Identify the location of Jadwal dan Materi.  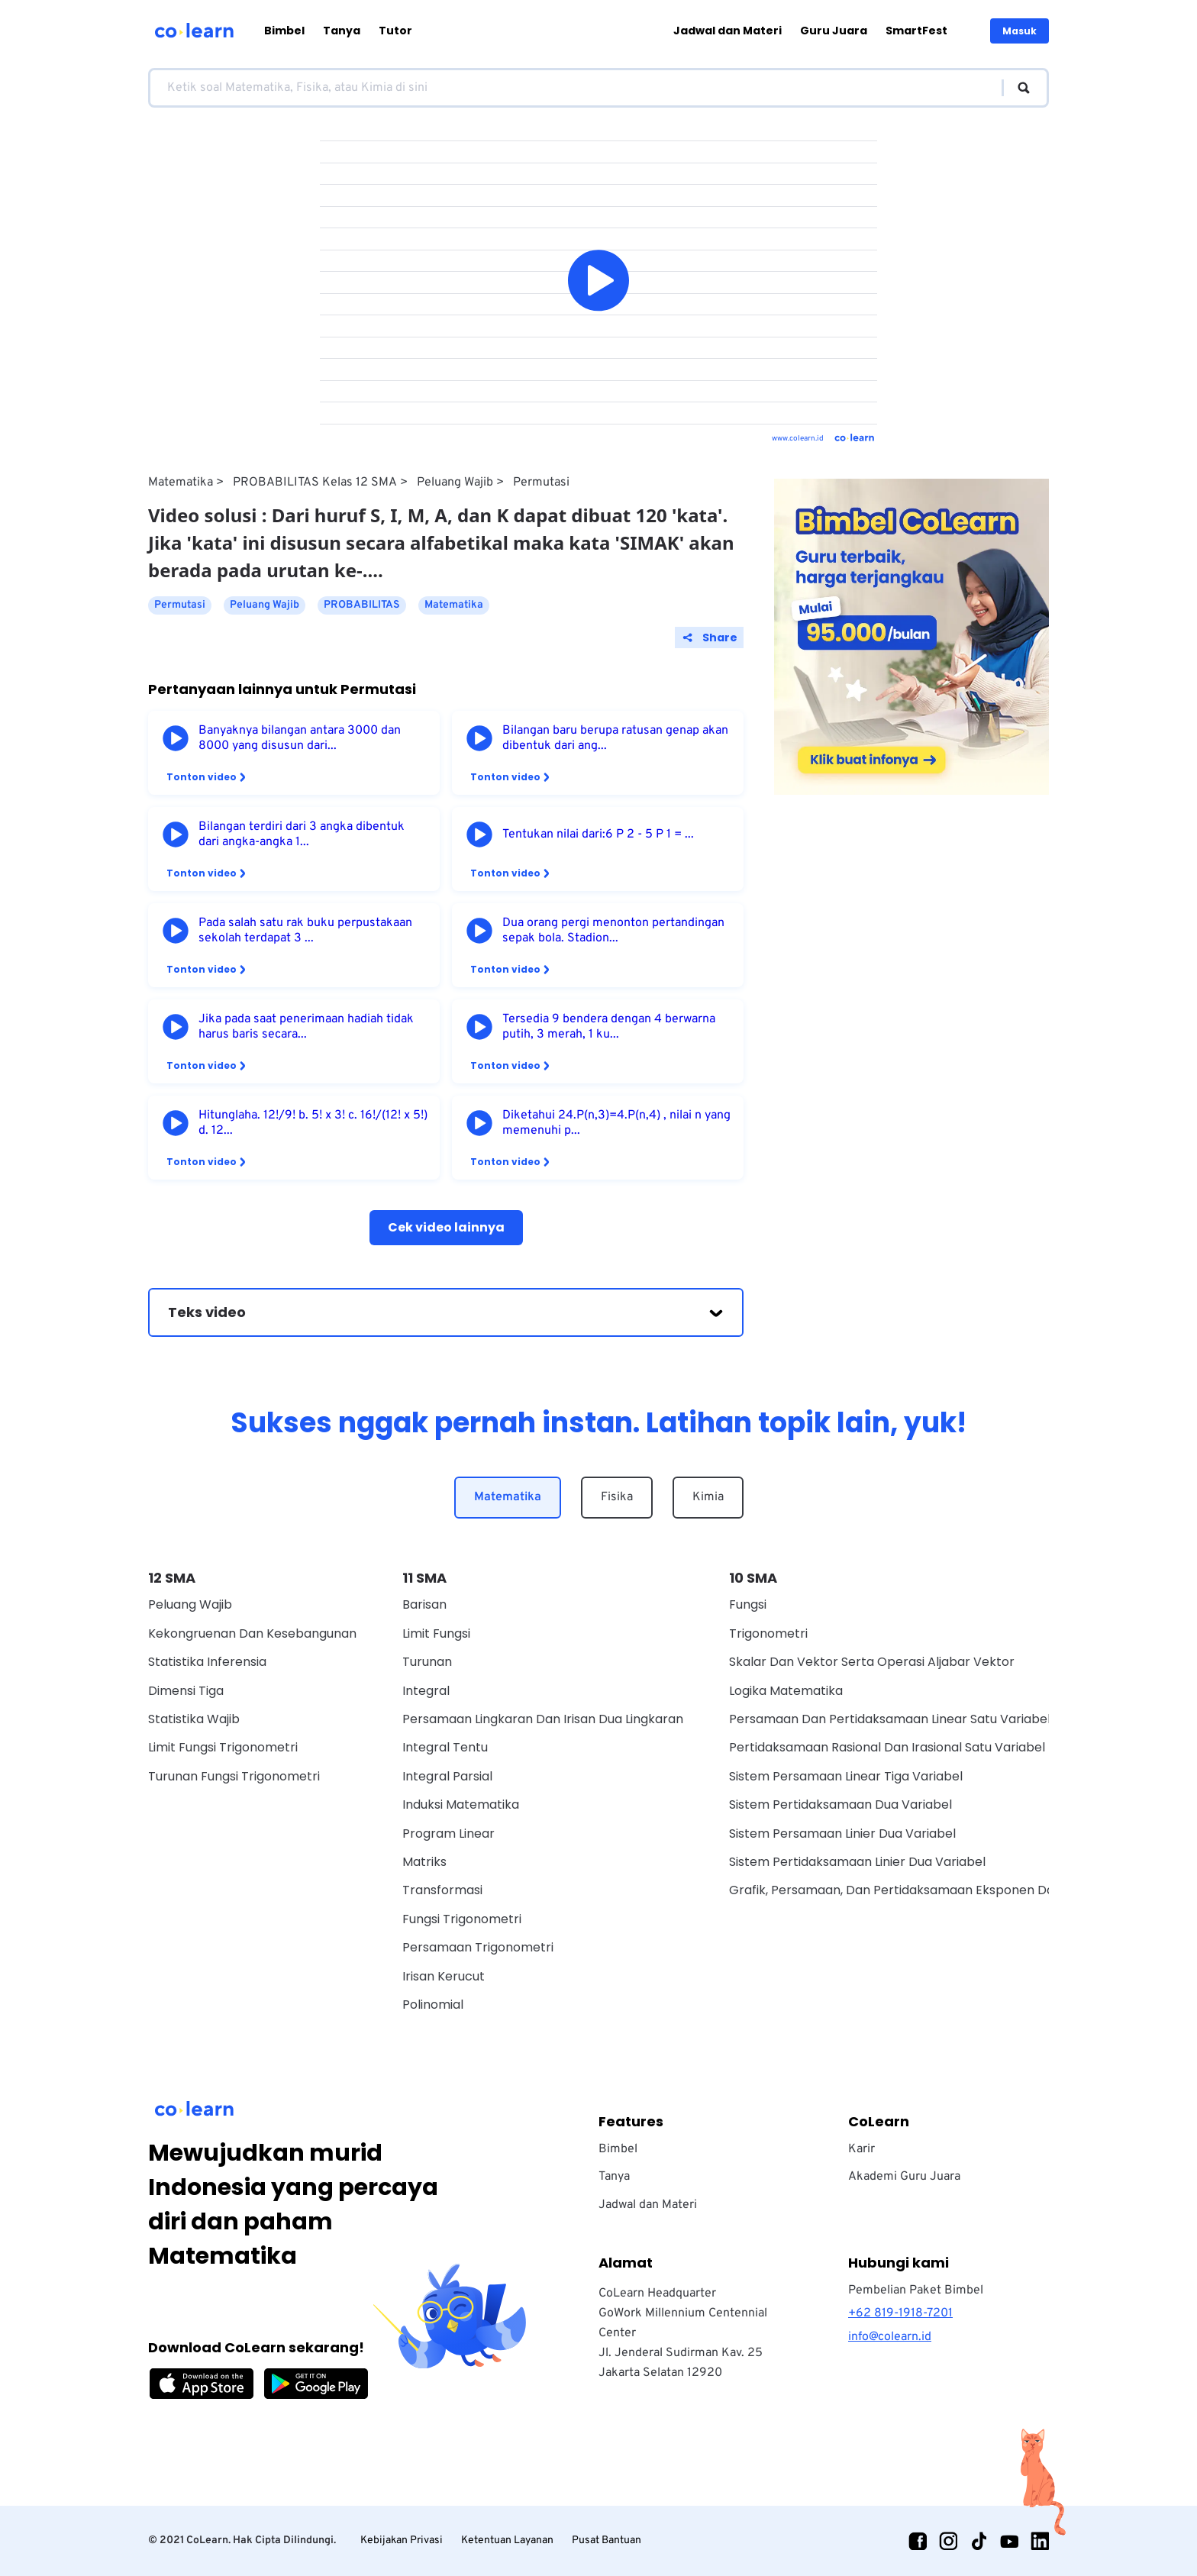
(727, 30).